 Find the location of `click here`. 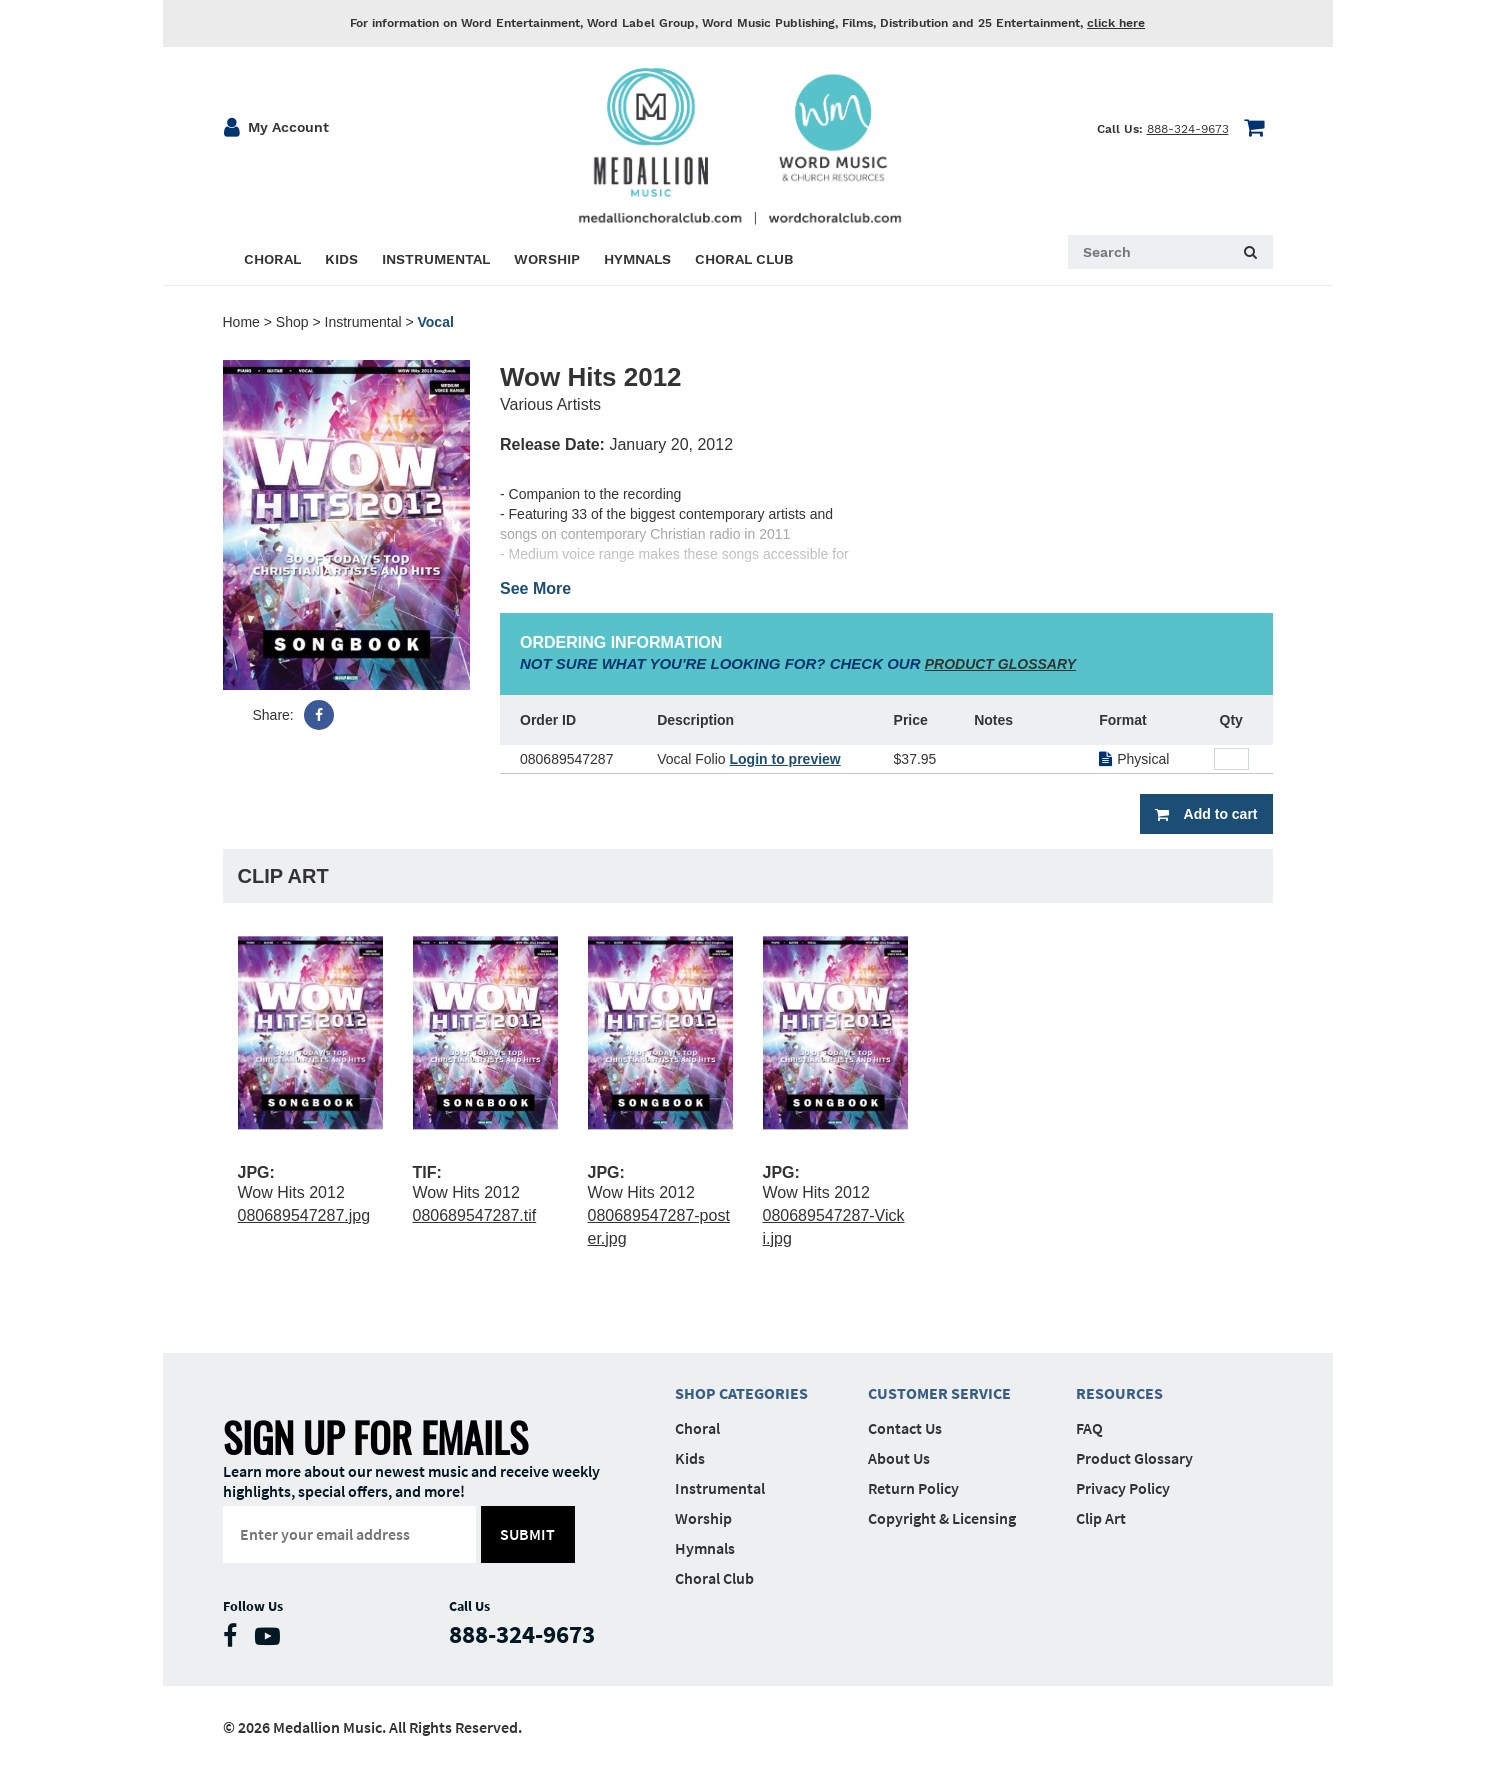

click here is located at coordinates (1116, 23).